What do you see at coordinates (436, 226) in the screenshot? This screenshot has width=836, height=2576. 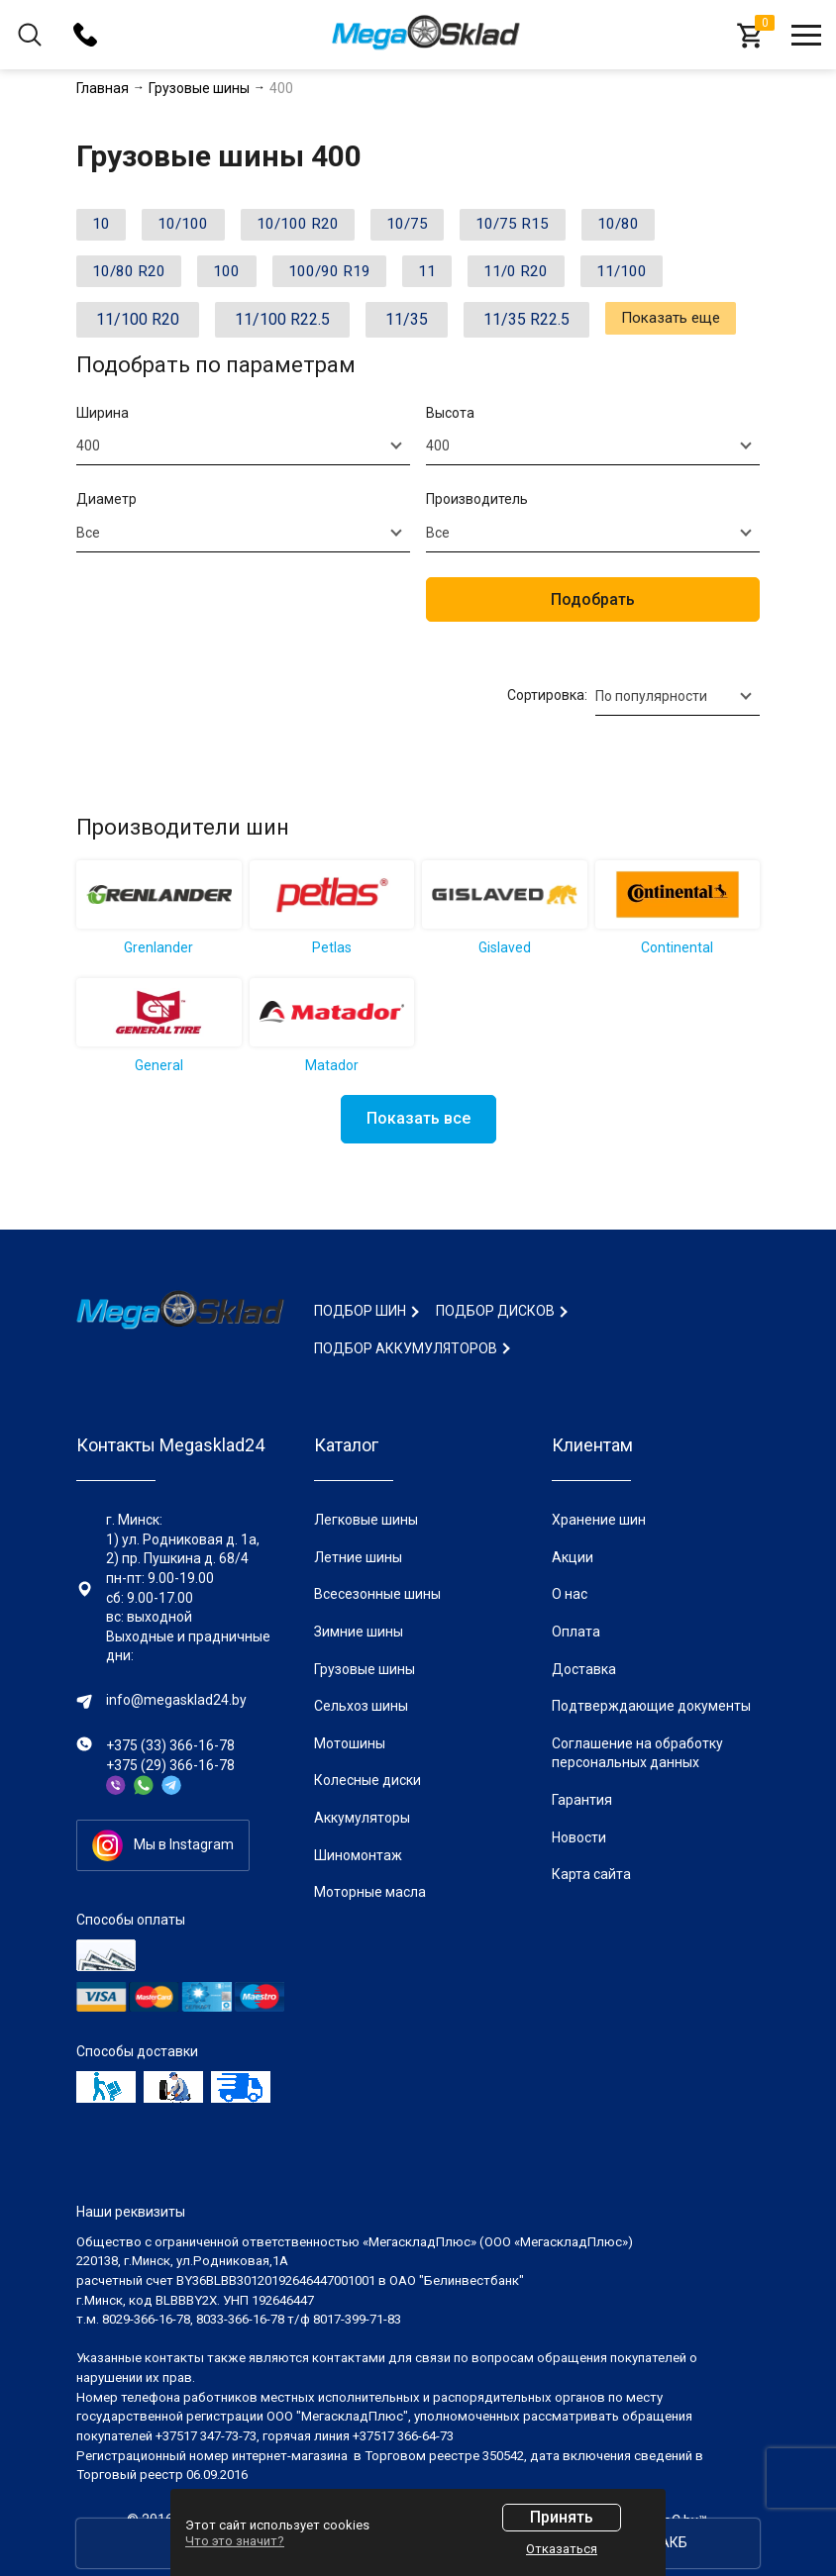 I see `10/75` at bounding box center [436, 226].